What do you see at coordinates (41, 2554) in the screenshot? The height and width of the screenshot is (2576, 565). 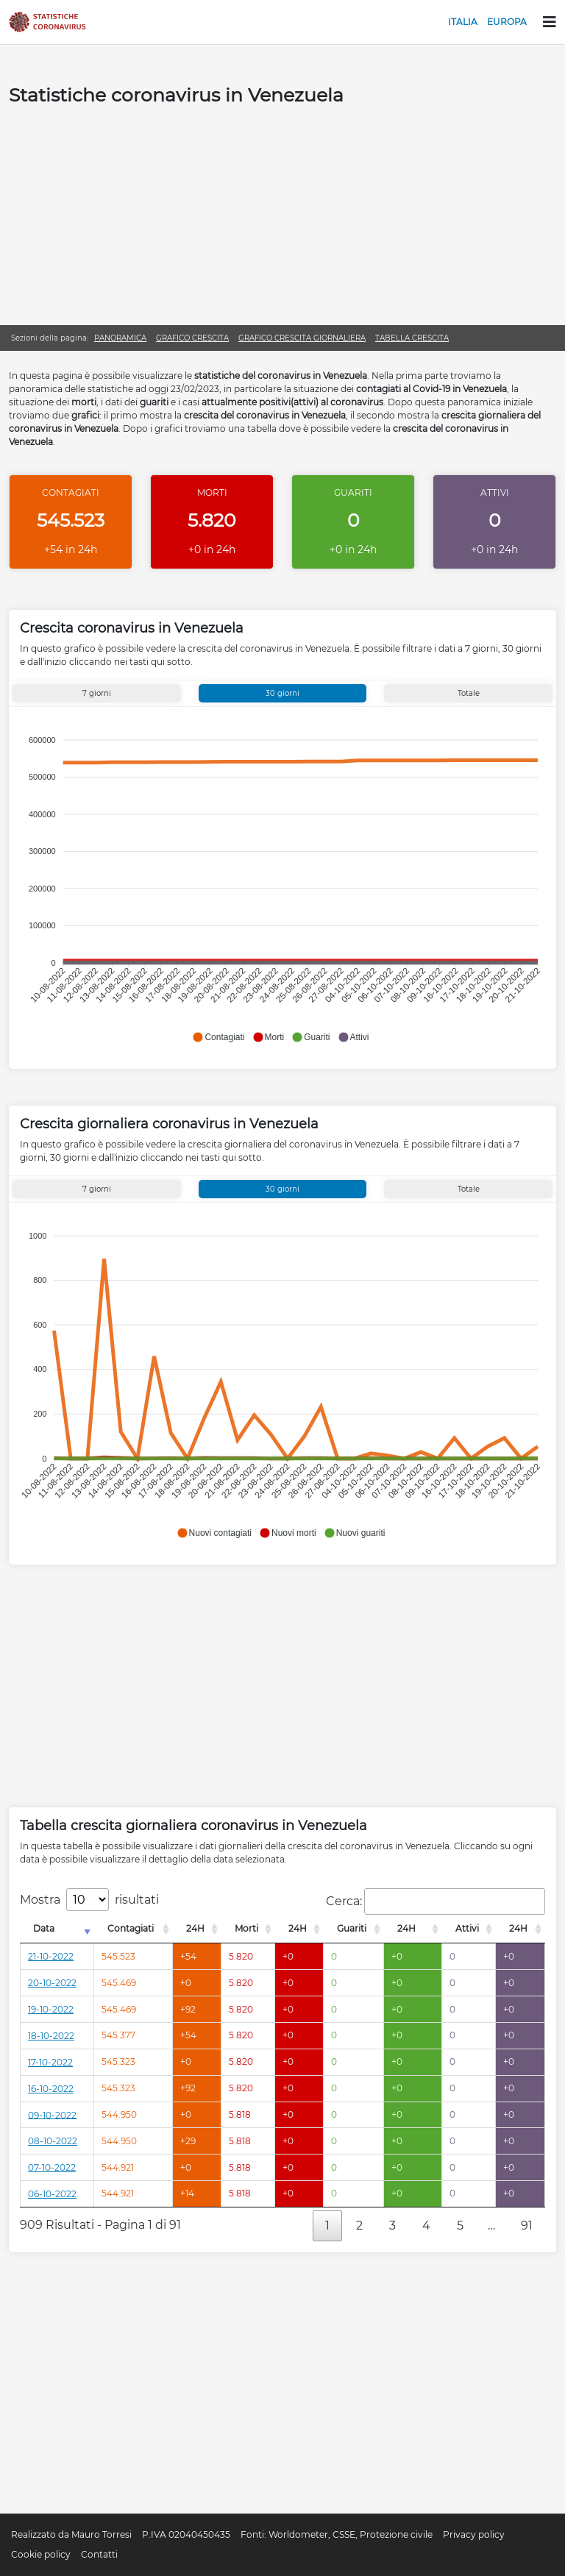 I see `Cookie policy` at bounding box center [41, 2554].